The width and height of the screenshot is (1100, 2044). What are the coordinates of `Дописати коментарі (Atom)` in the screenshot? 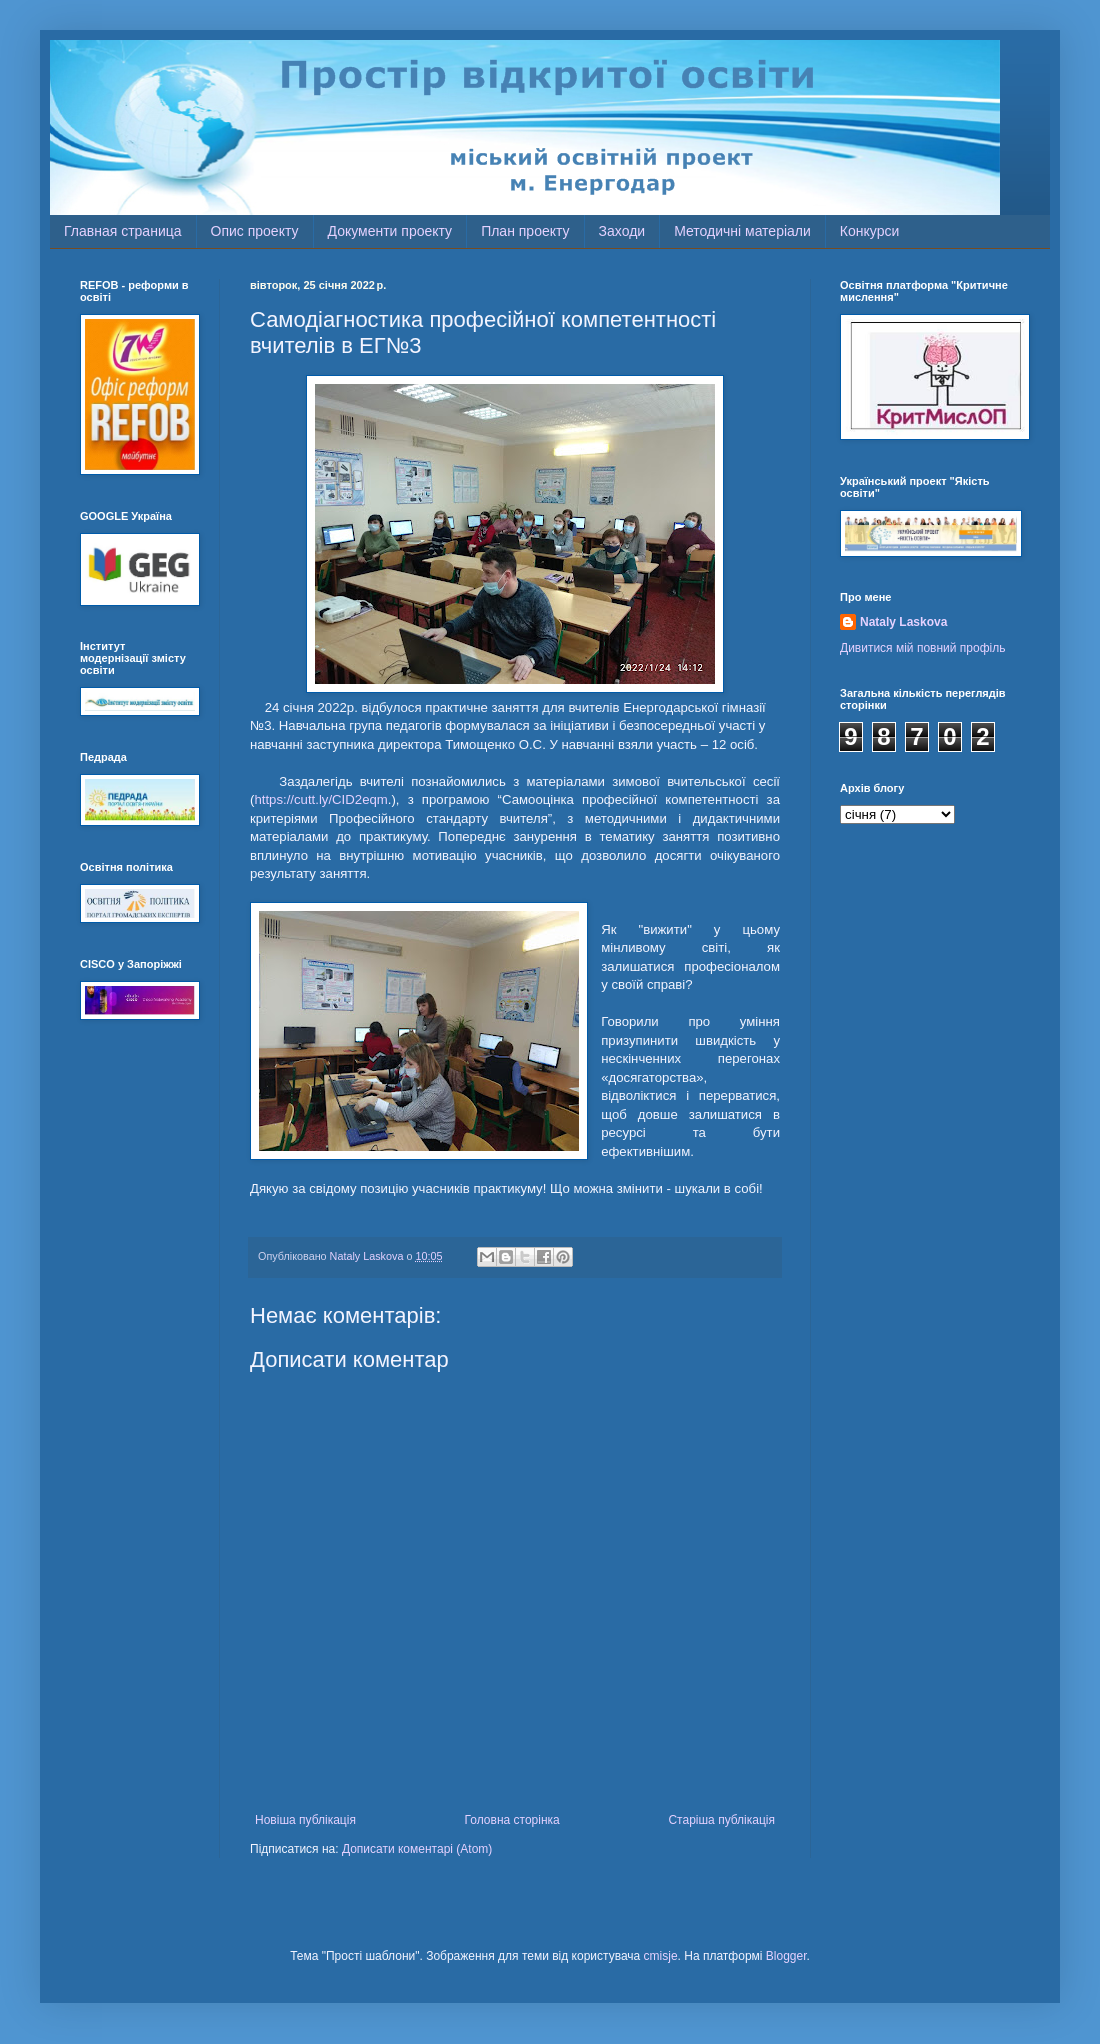 It's located at (417, 1849).